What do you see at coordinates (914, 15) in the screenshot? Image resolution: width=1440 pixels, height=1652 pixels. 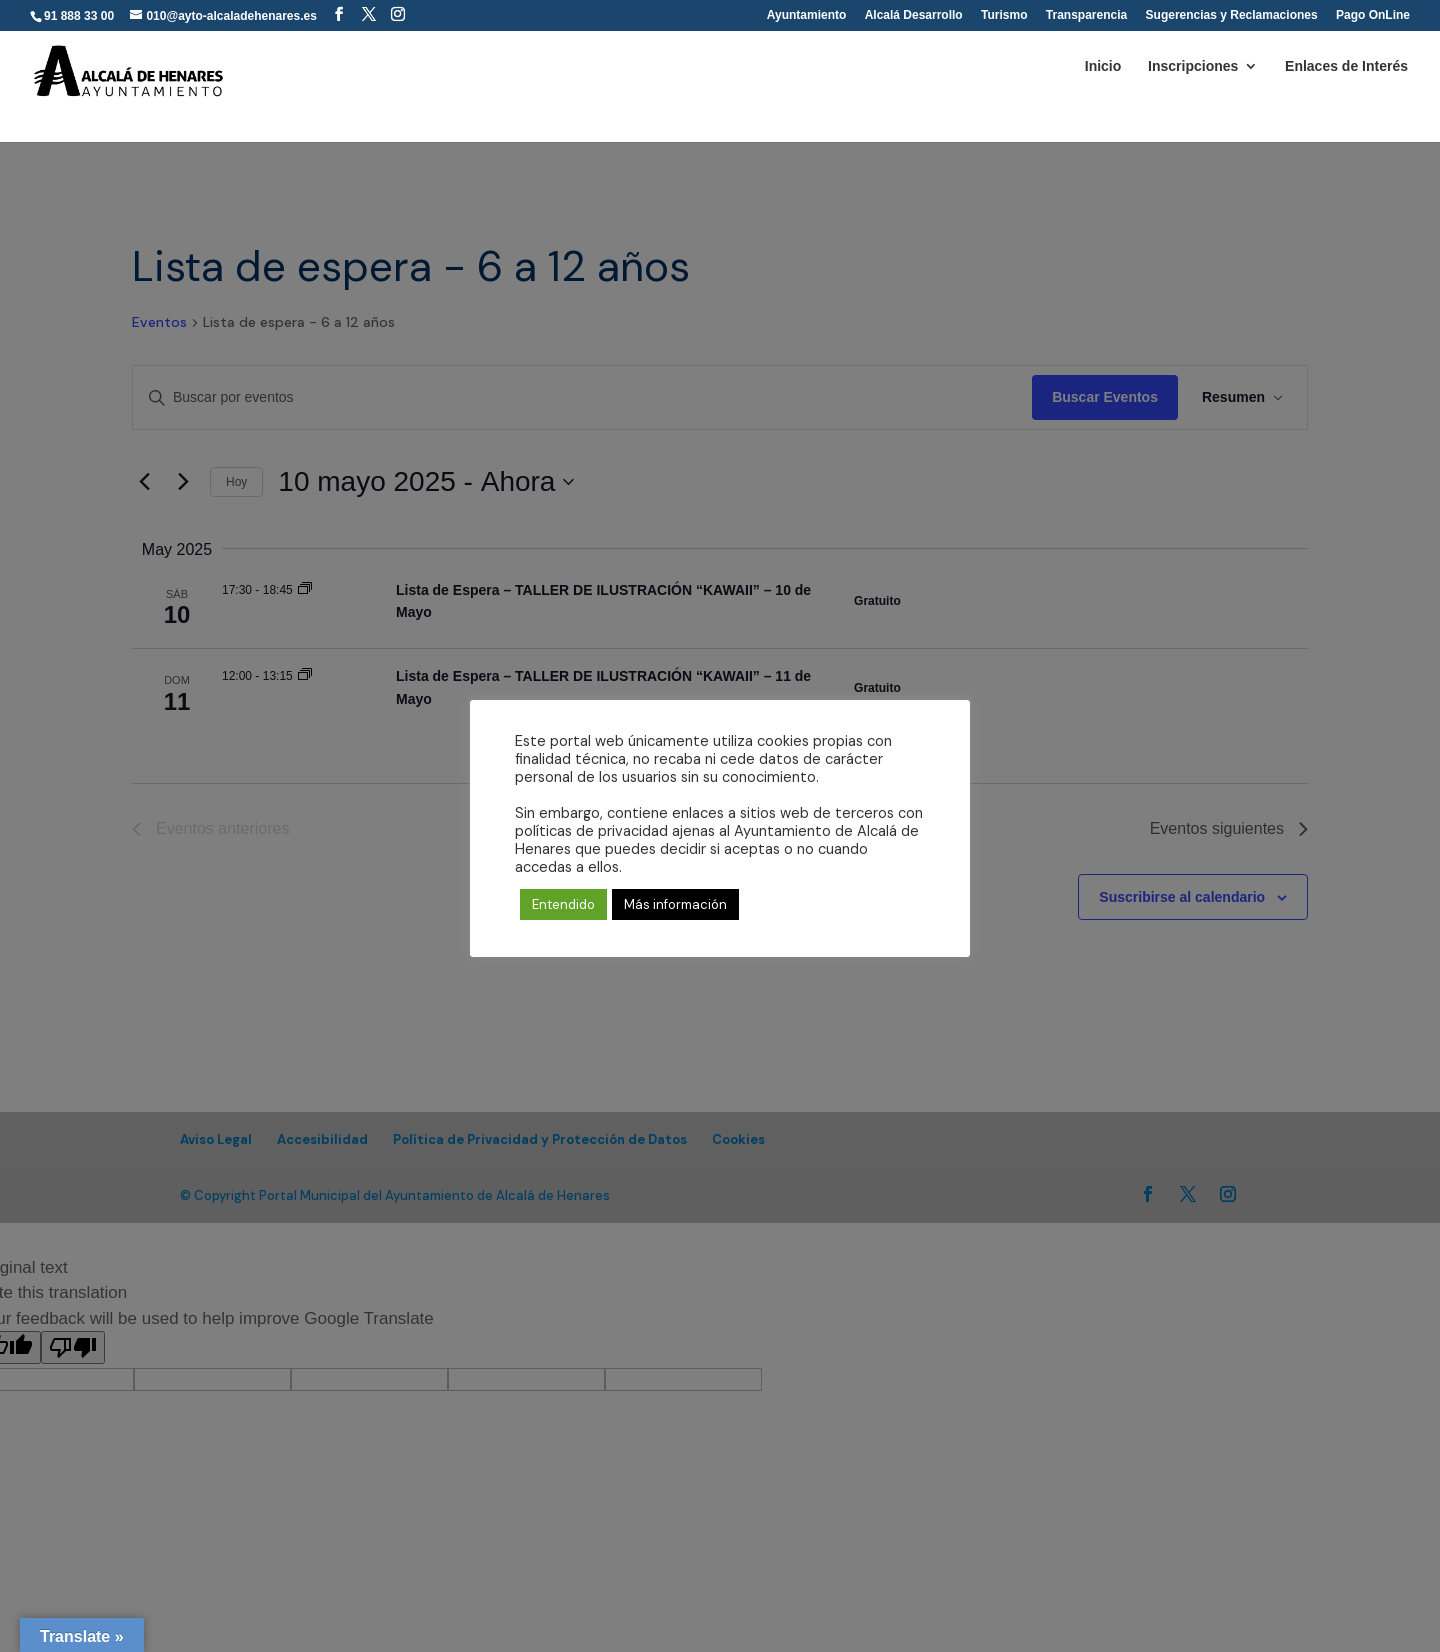 I see `Alcalá Desarrollo` at bounding box center [914, 15].